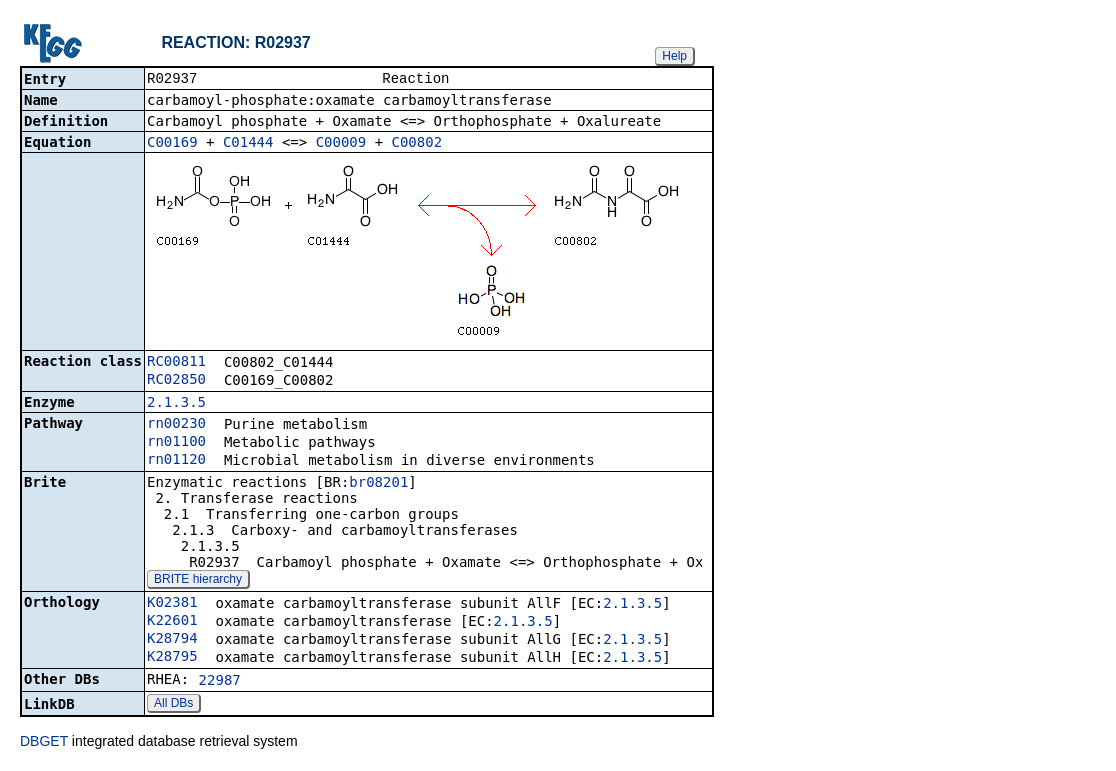 The height and width of the screenshot is (771, 1116). I want to click on C00169, so click(172, 144).